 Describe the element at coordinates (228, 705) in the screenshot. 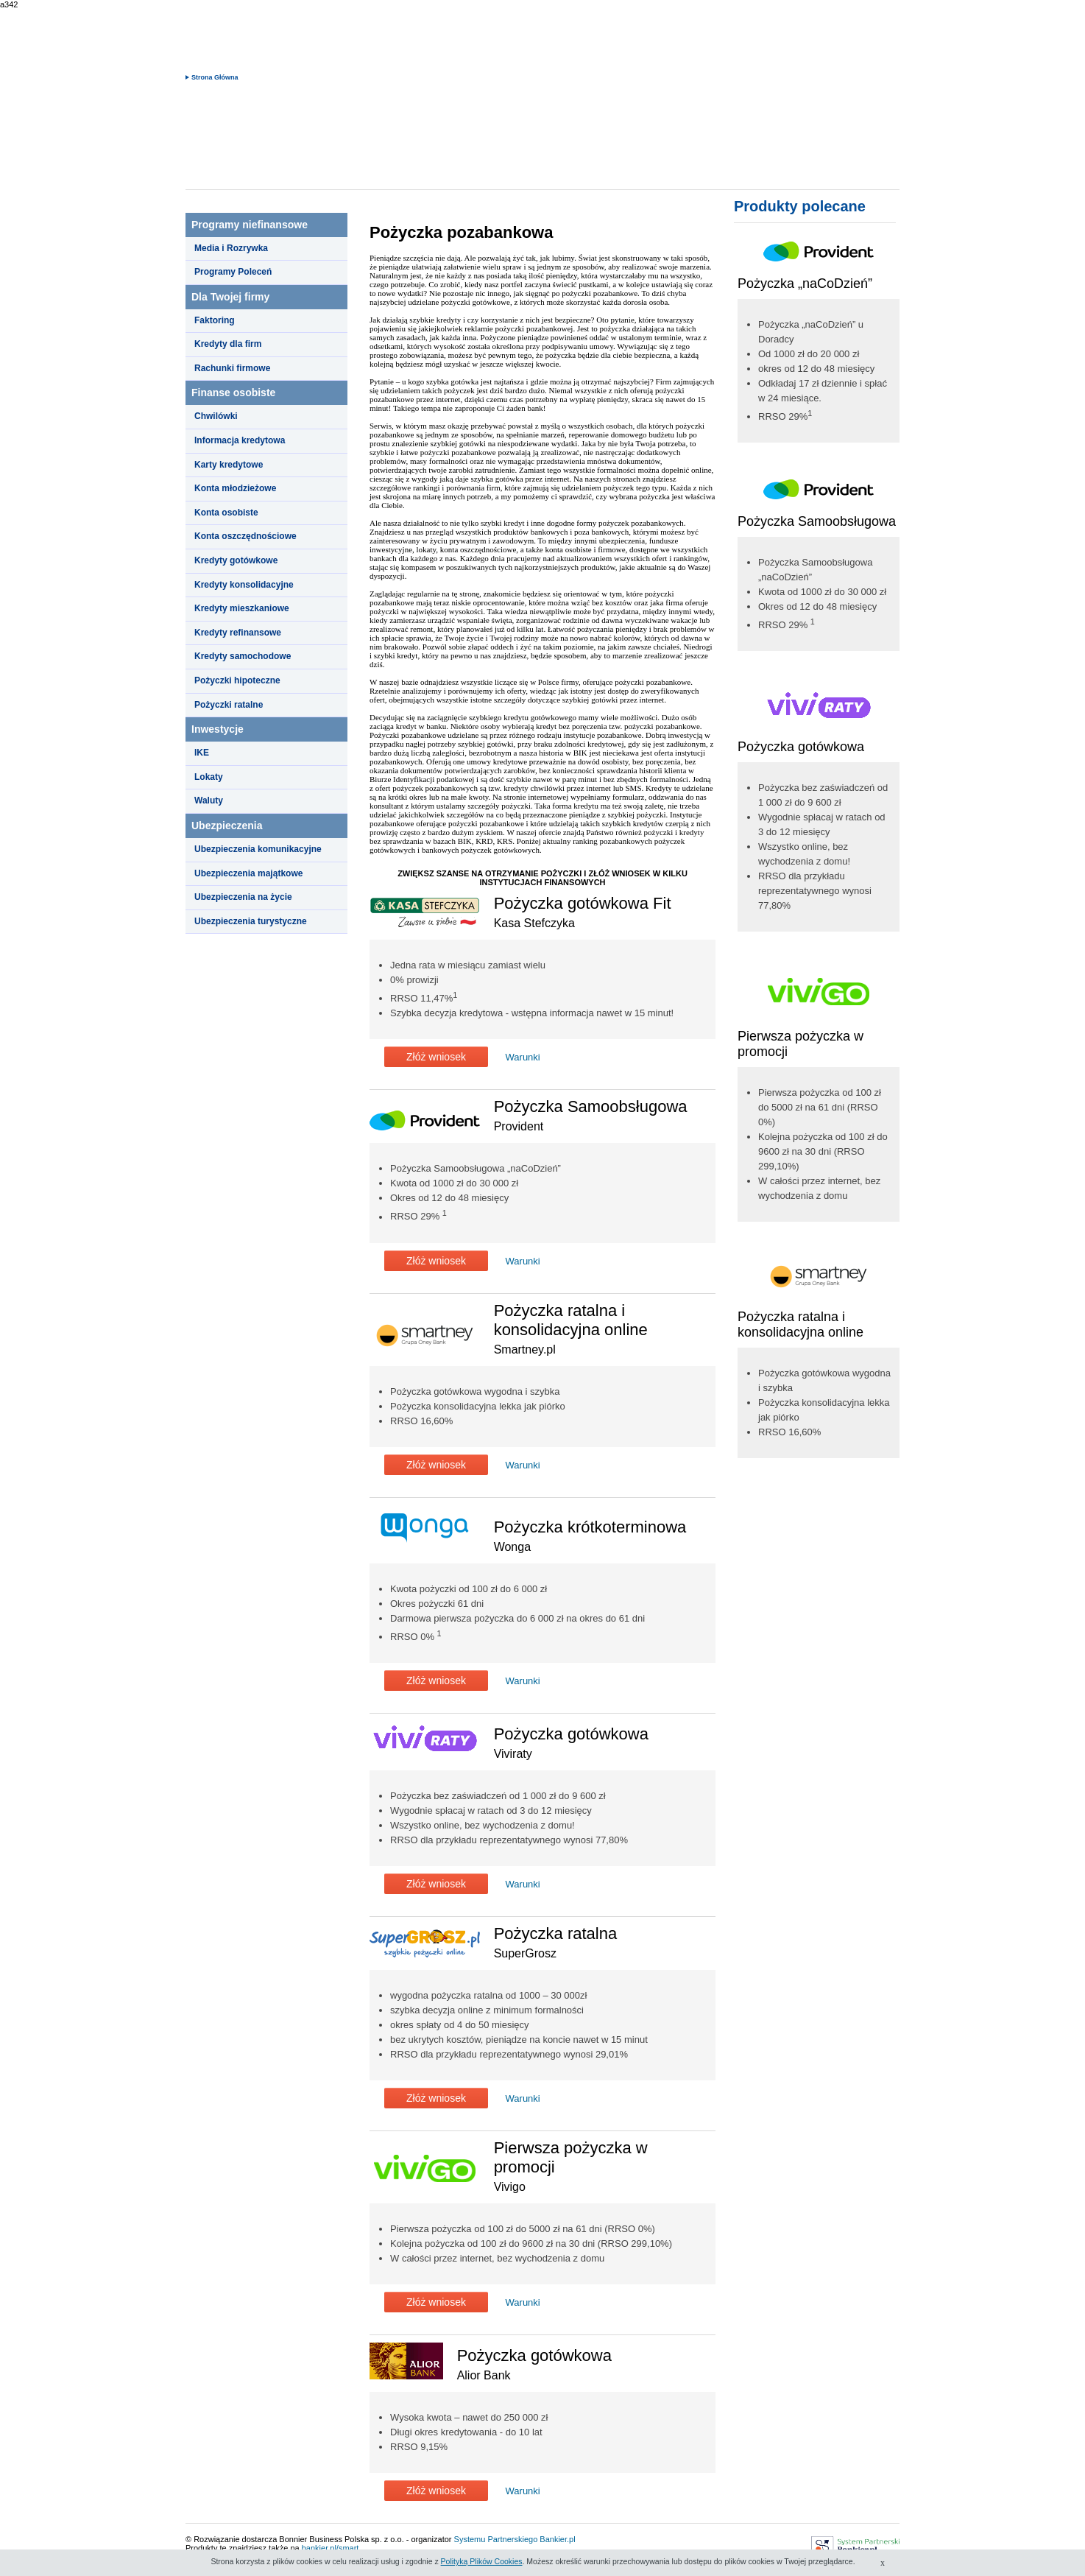

I see `Pożyczki ratalne` at that location.